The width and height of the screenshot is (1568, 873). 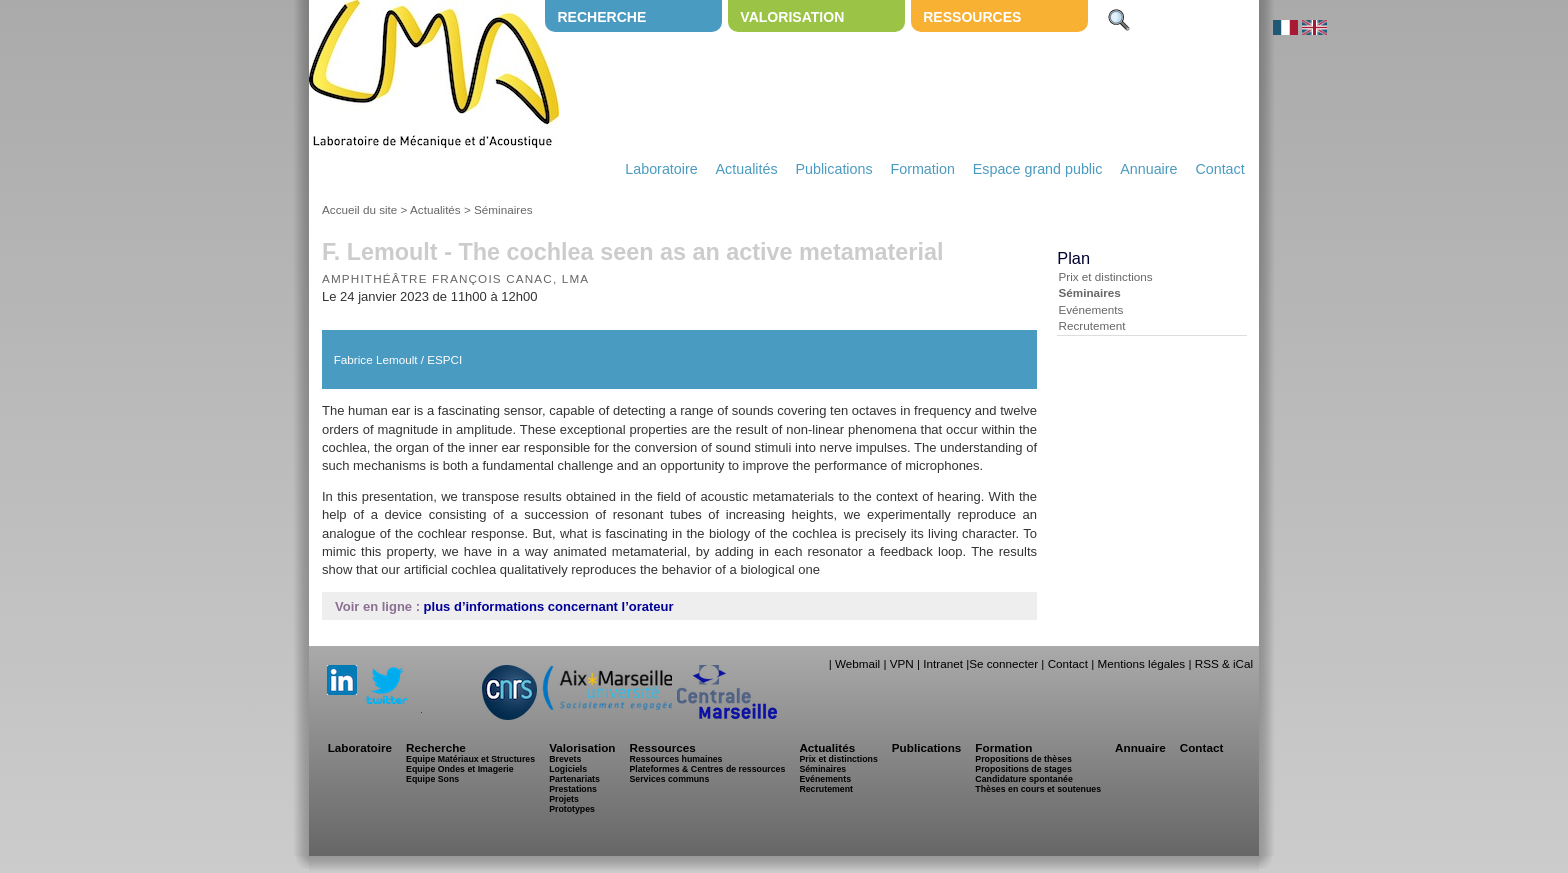 I want to click on Espace grand public, so click(x=1038, y=169).